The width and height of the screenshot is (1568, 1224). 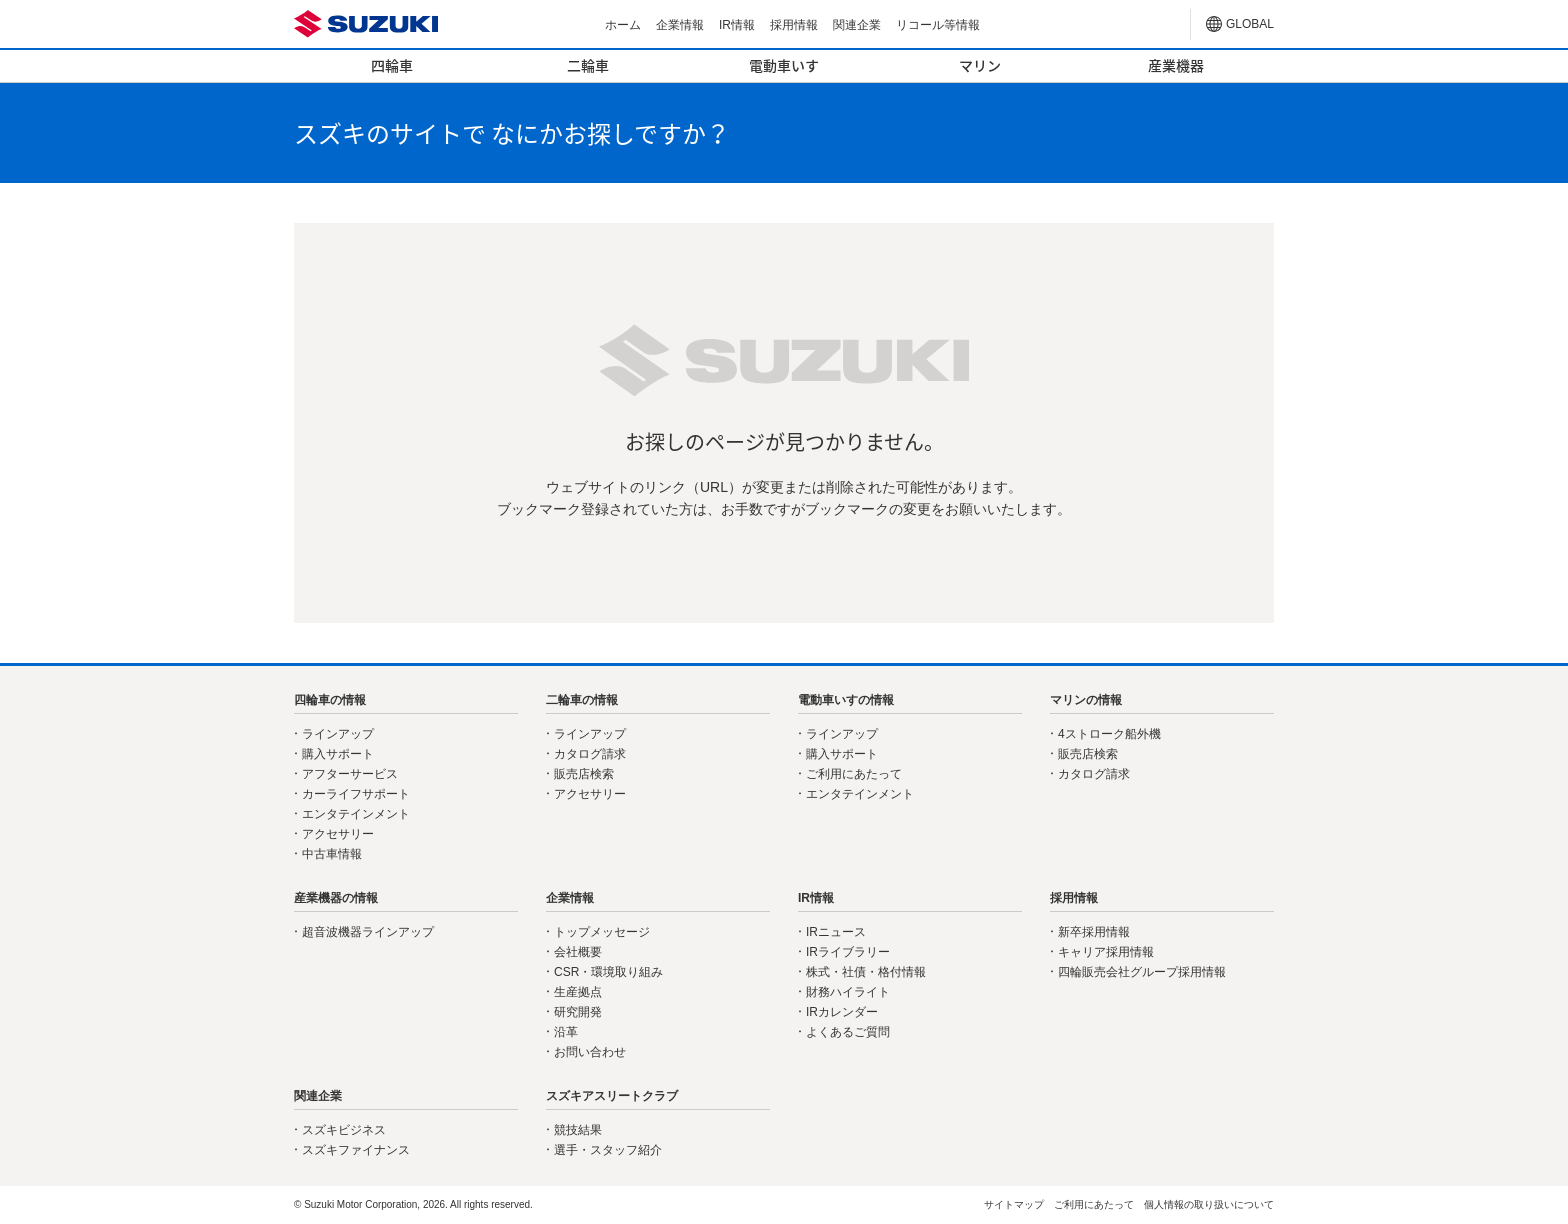 I want to click on キャリア採用情報, so click(x=1106, y=952).